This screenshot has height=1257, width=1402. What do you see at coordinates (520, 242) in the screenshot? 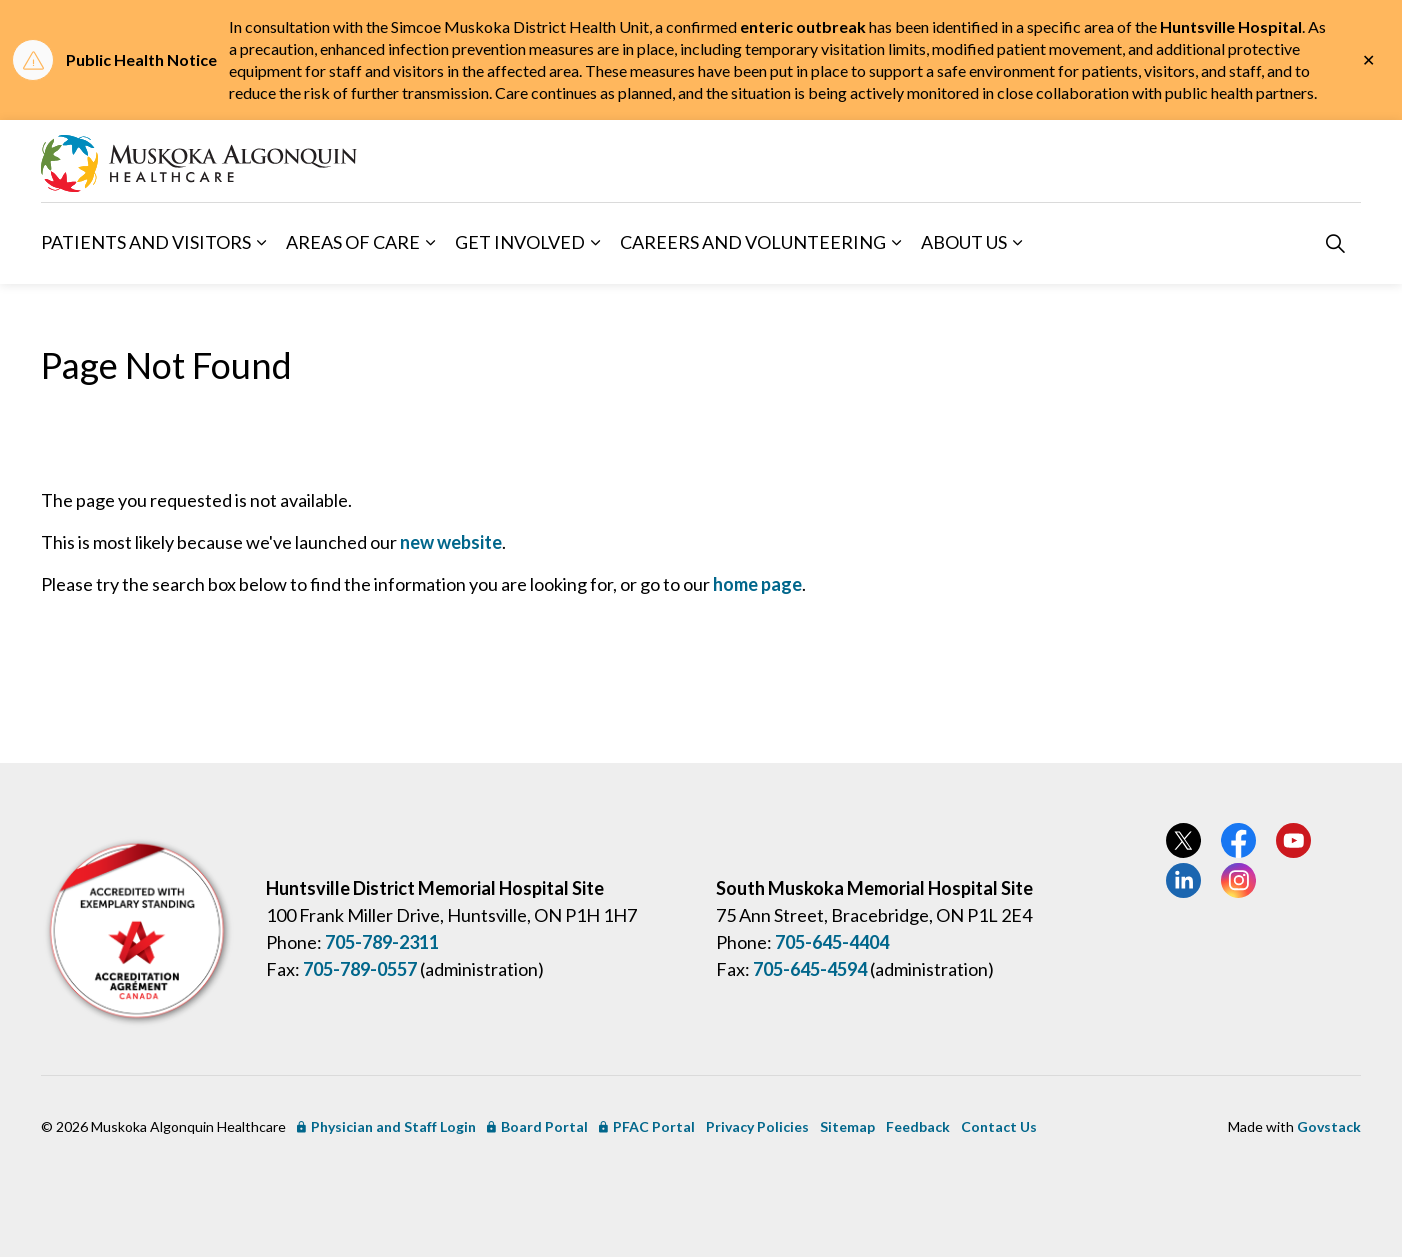
I see `Get Involved` at bounding box center [520, 242].